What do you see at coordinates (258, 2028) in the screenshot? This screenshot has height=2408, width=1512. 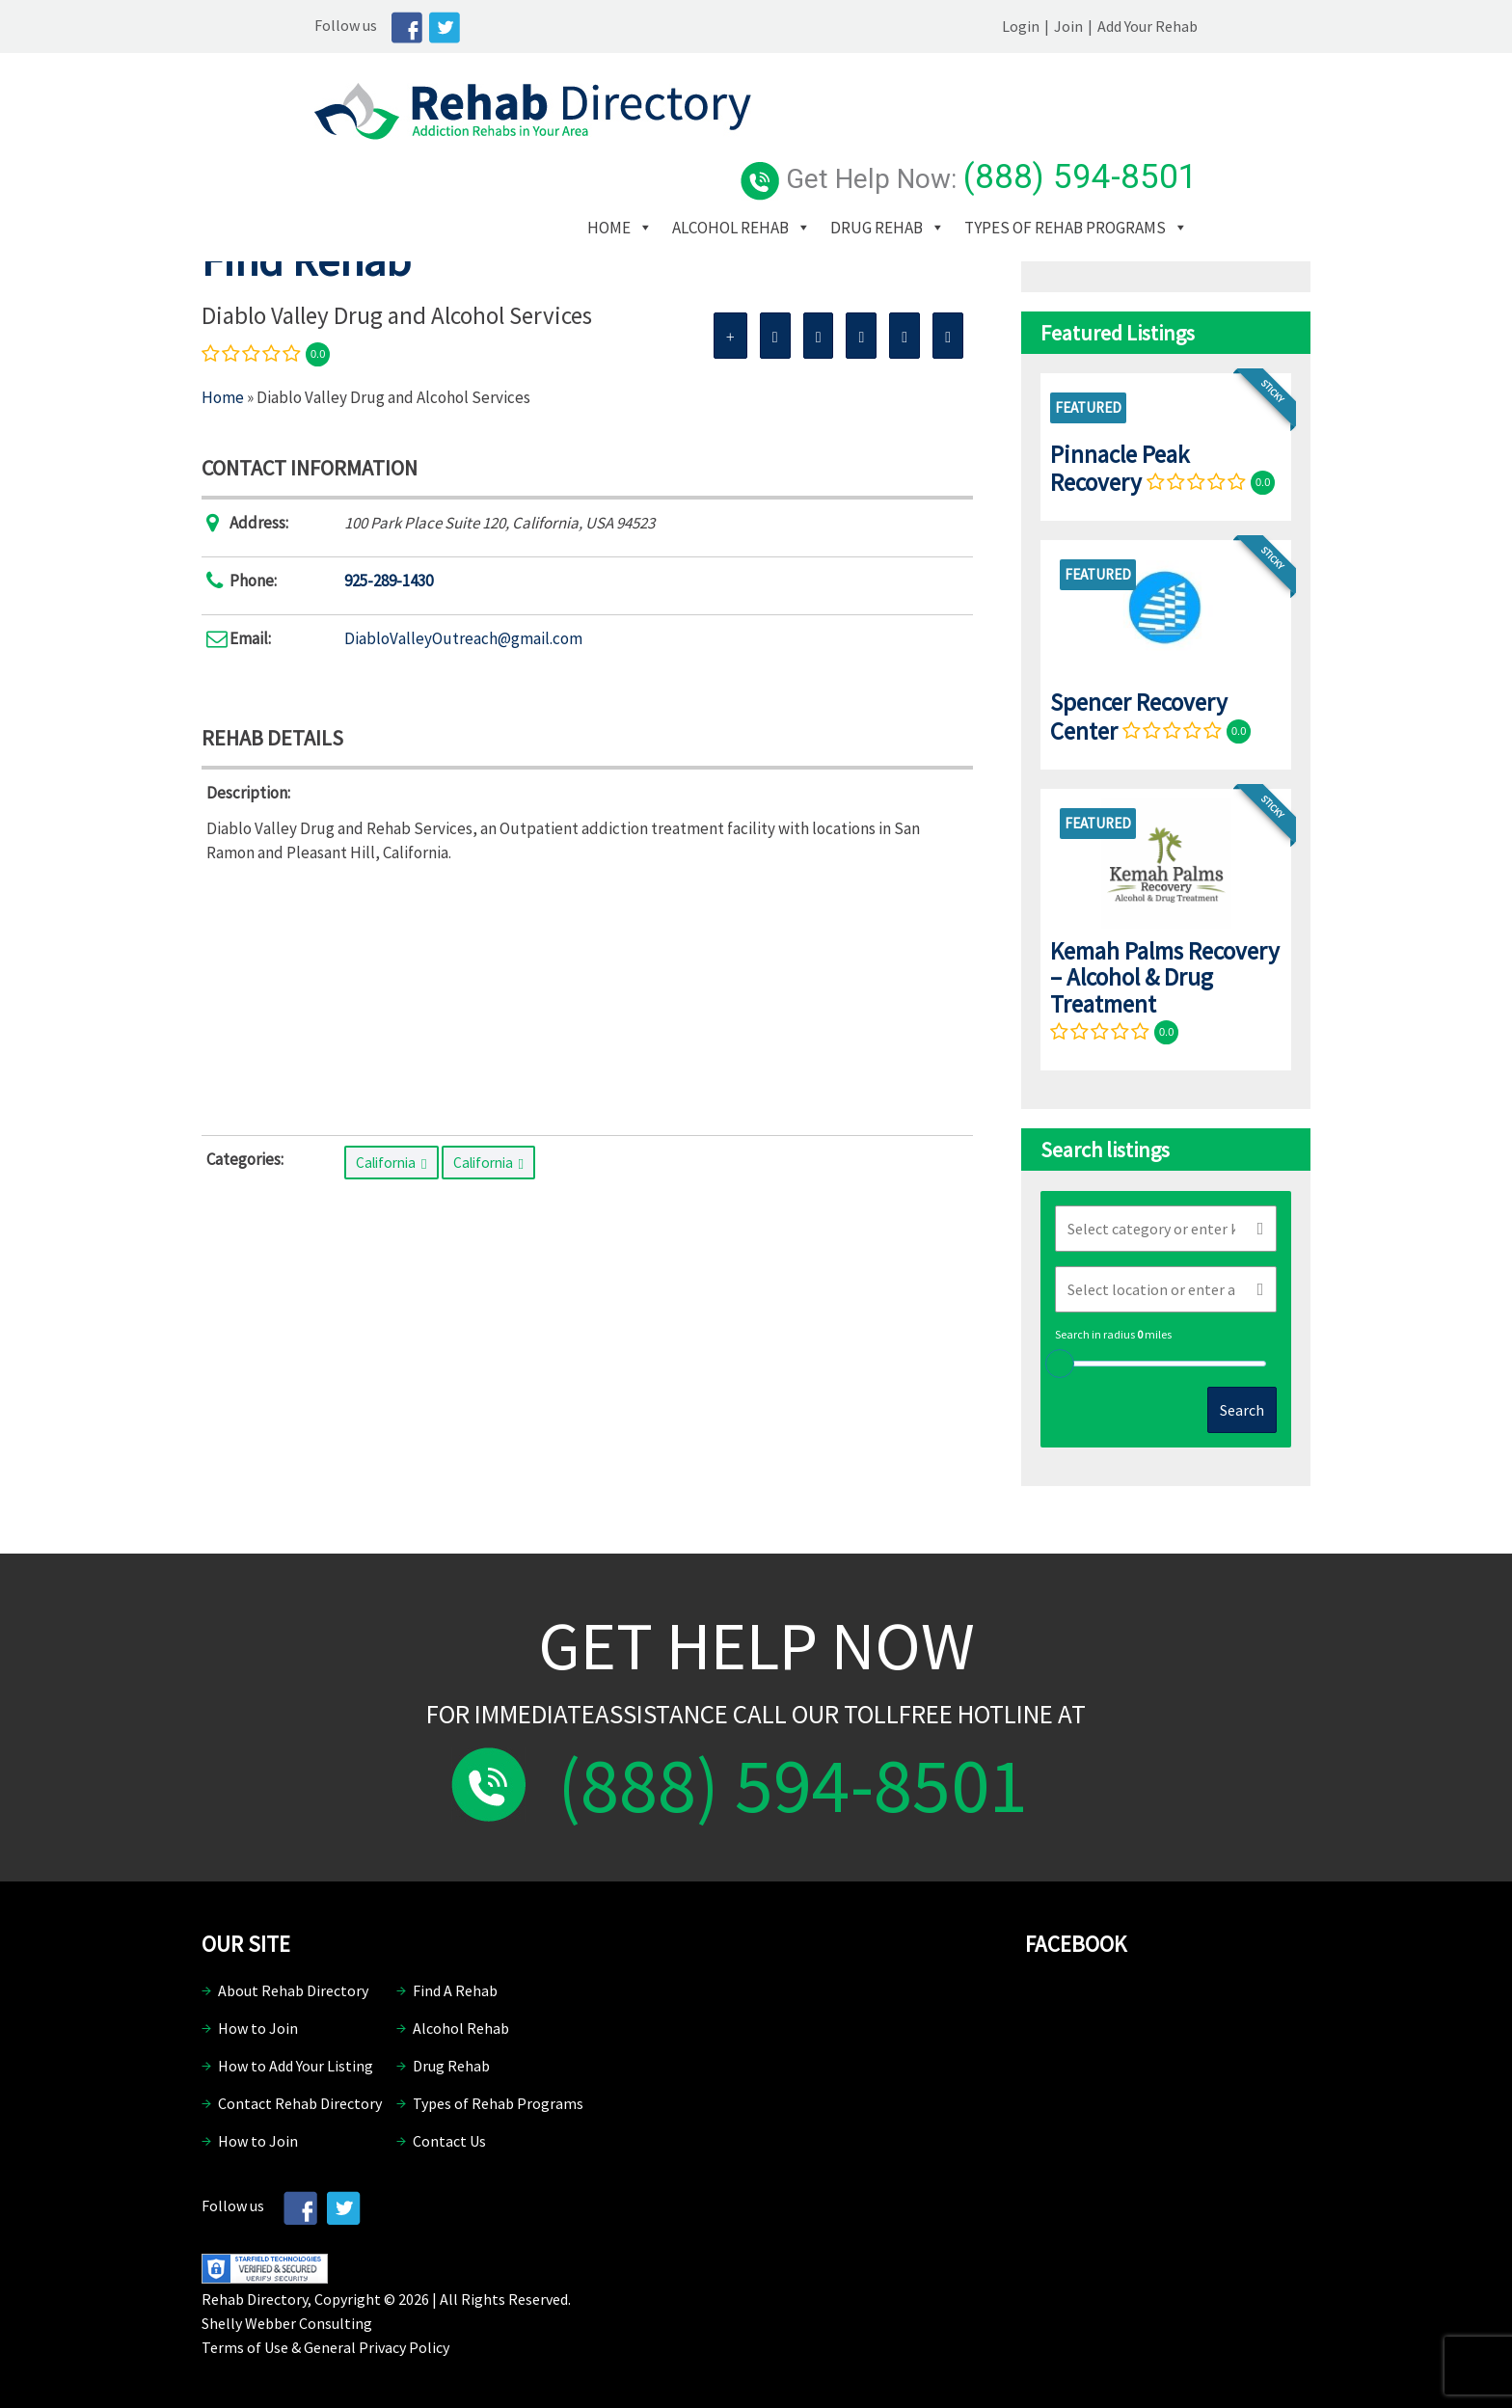 I see `How to Join` at bounding box center [258, 2028].